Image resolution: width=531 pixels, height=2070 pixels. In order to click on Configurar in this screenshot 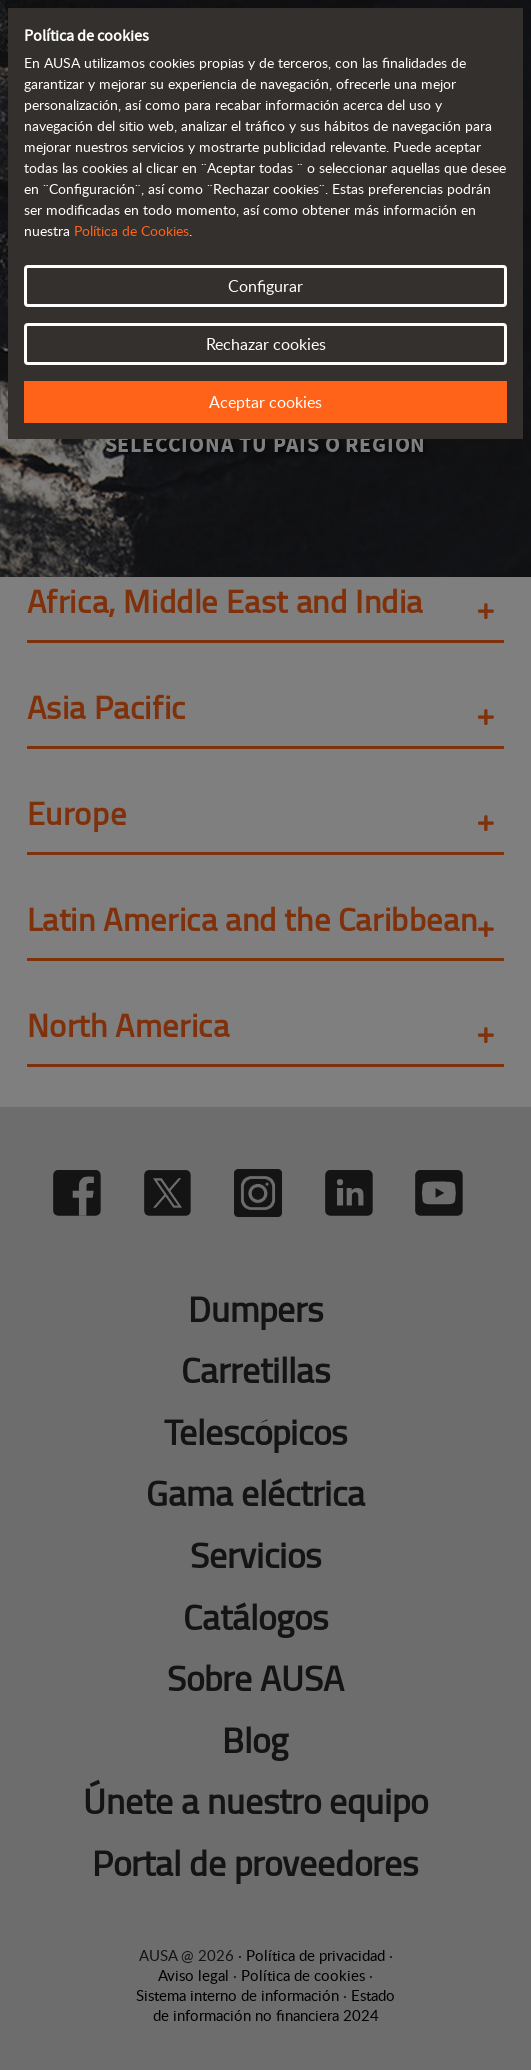, I will do `click(265, 286)`.